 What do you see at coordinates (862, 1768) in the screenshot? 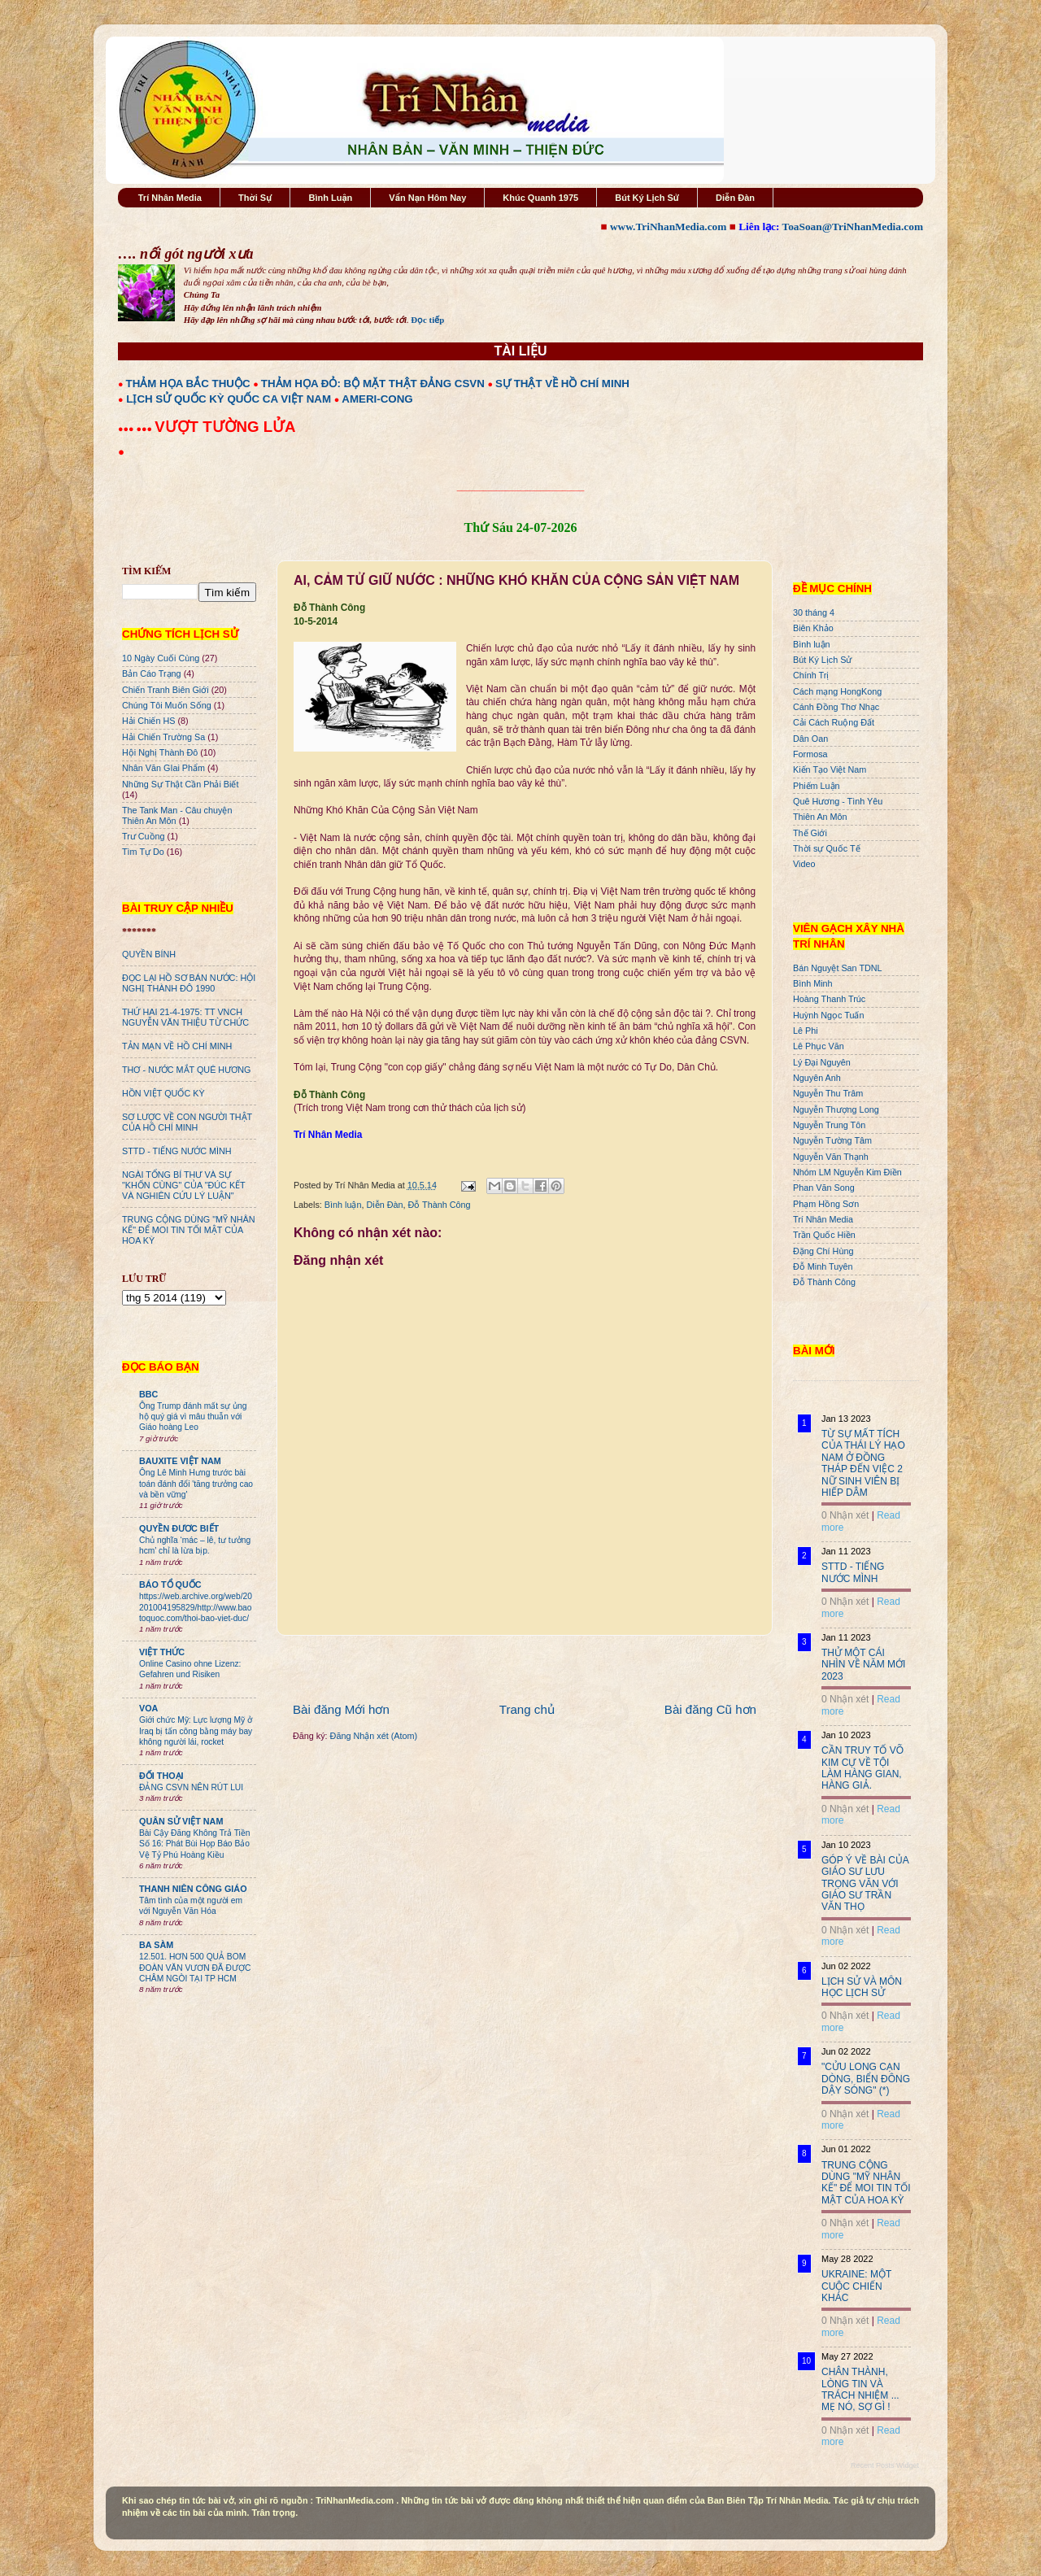
I see `CẦN TRUY TỐ VÕ KIM CỰ VỀ TỘI LÀM HÀNG GIAN, HÀNG GIẢ.` at bounding box center [862, 1768].